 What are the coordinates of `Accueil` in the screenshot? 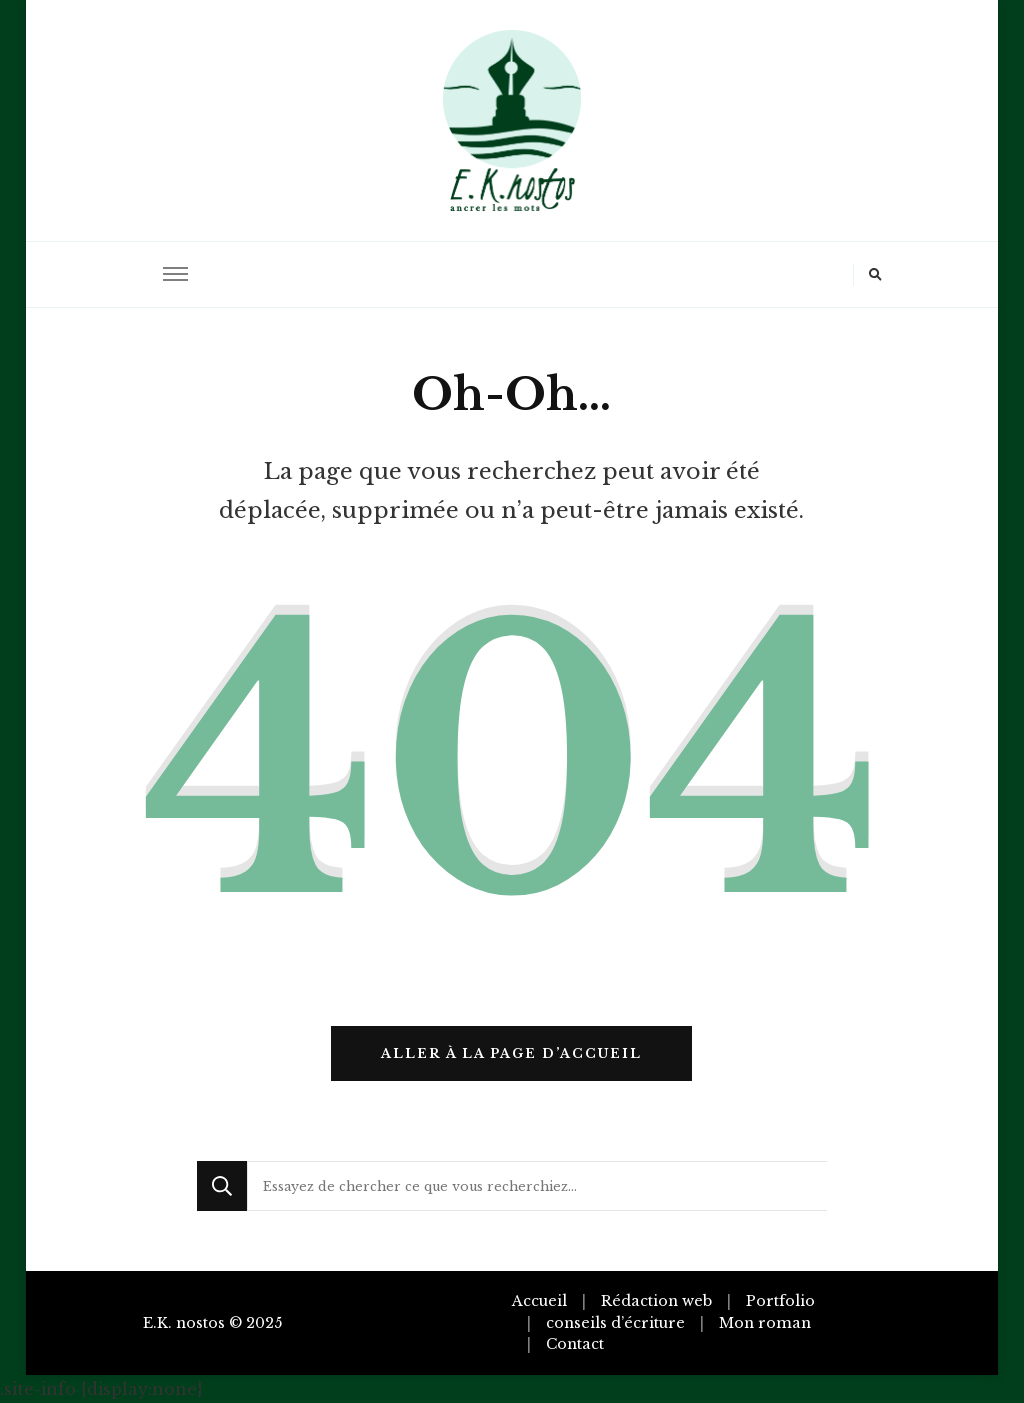 It's located at (539, 1301).